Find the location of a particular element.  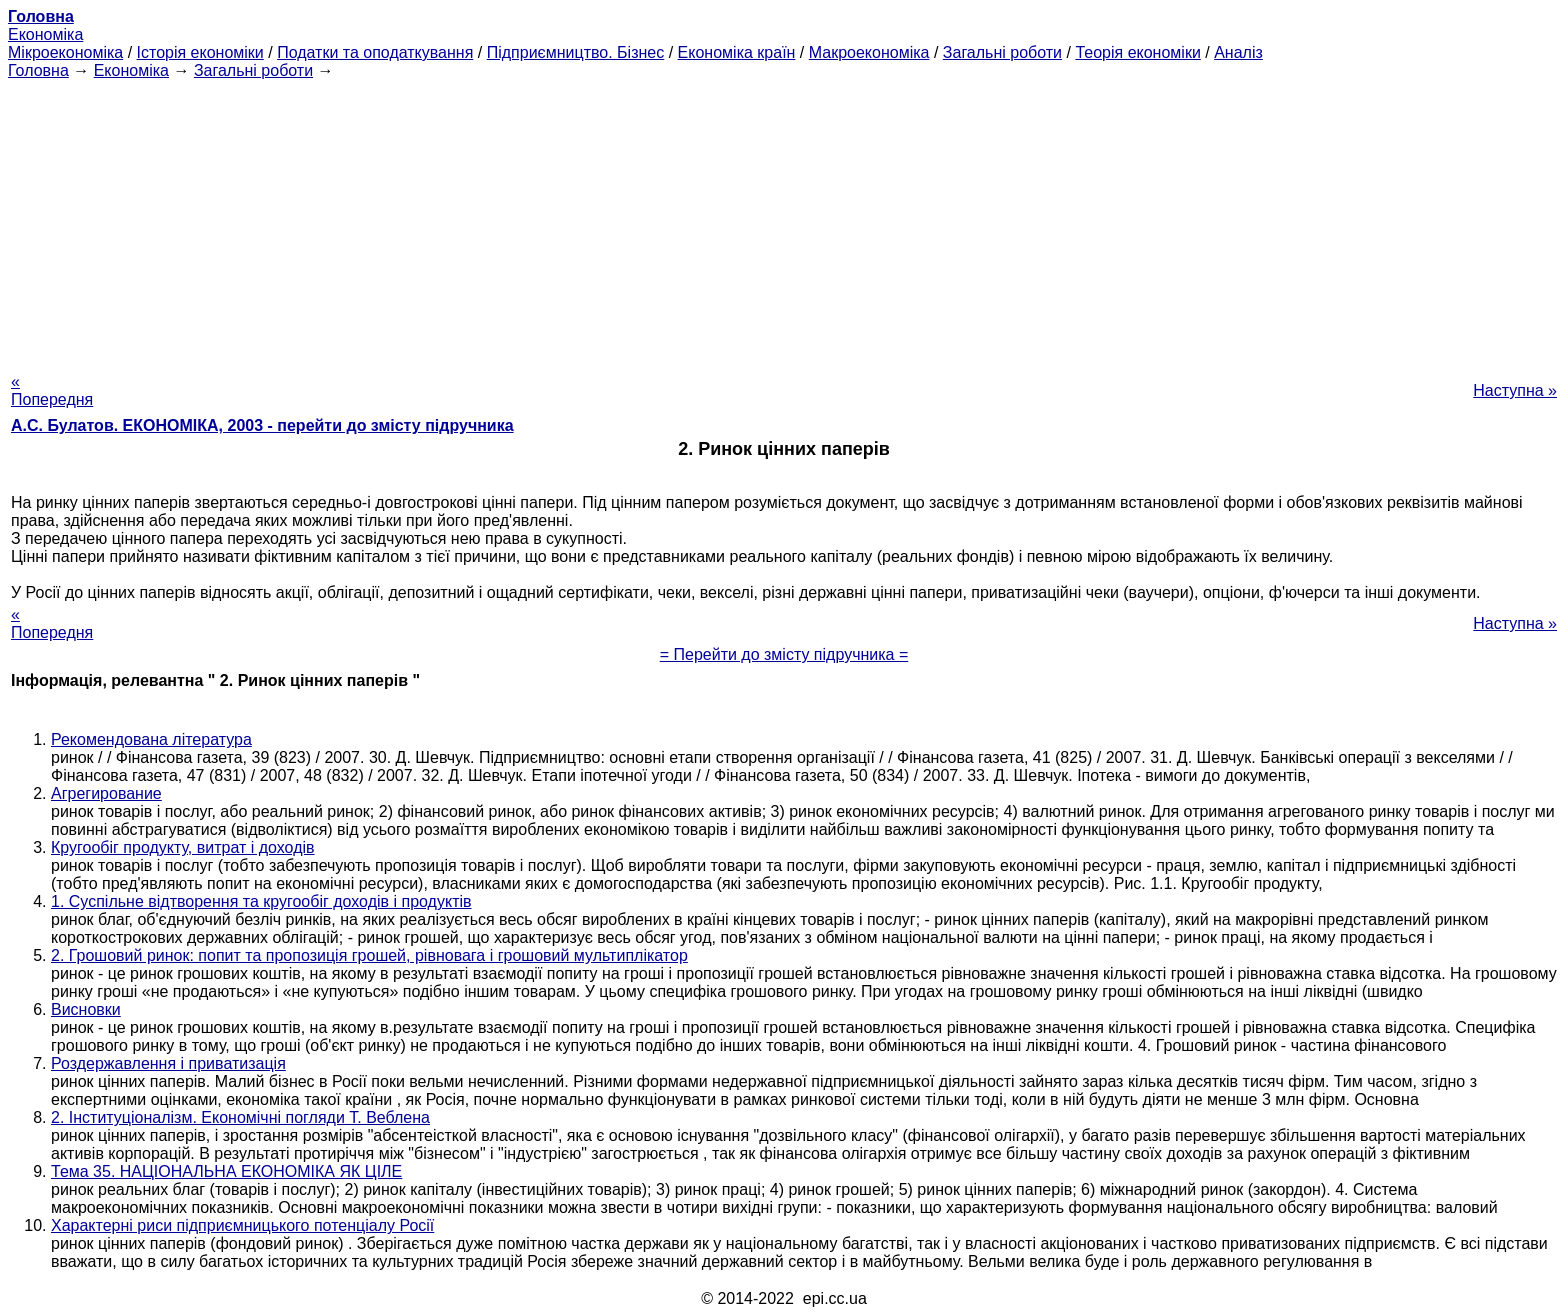

1. Суспільне відтворення та кругообіг доходів і продуктів is located at coordinates (261, 901).